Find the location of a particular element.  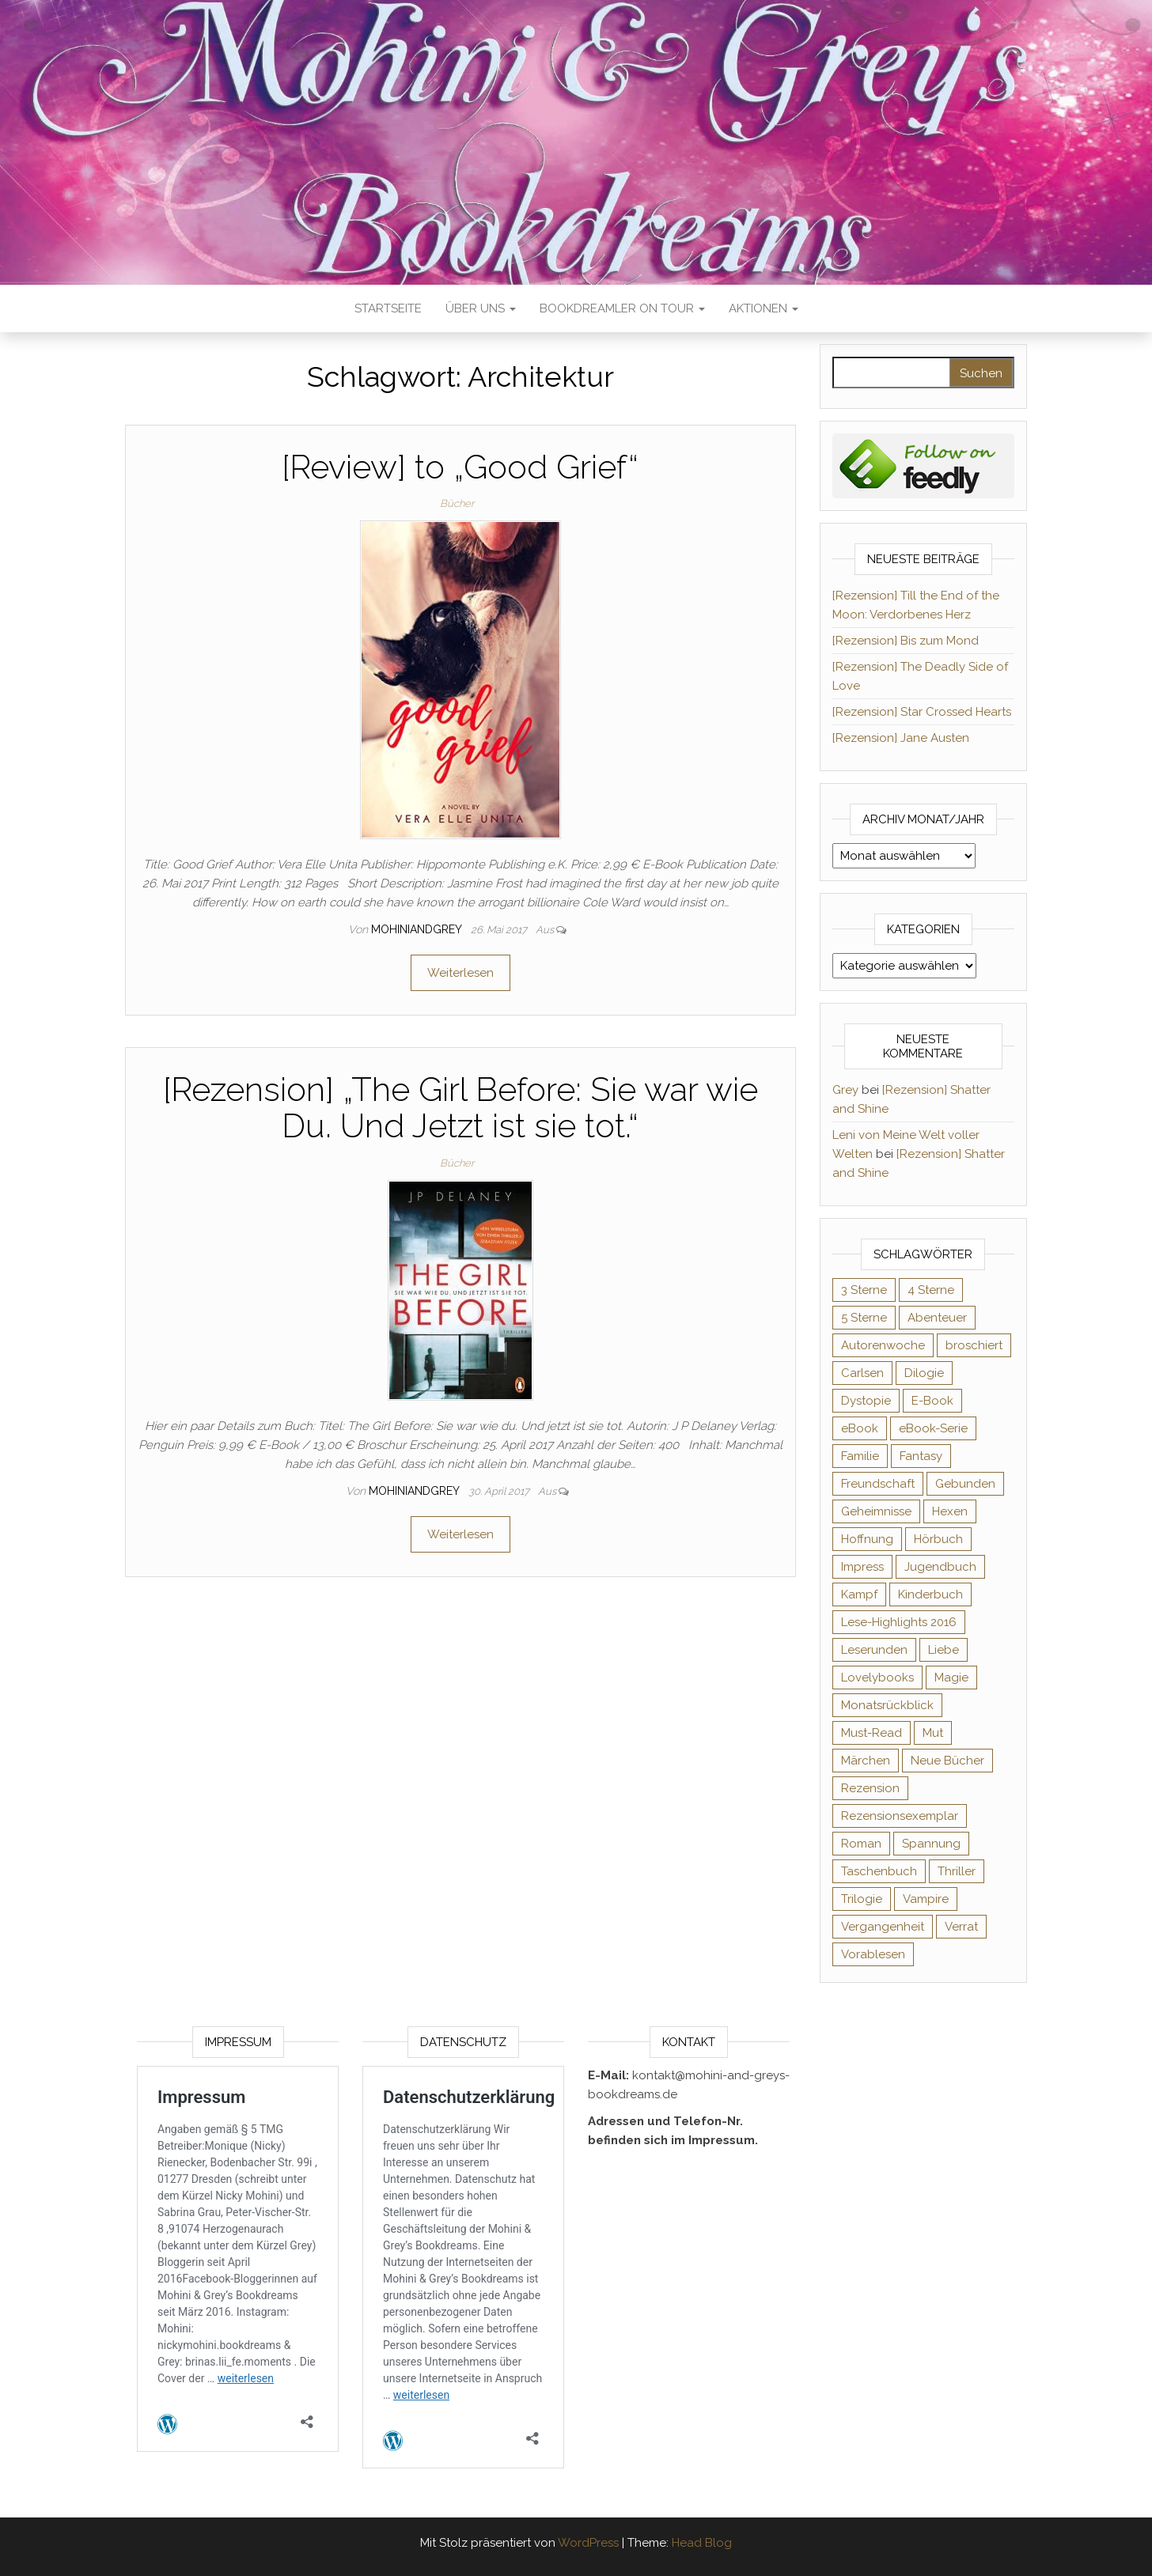

Jugendbuch [Jugendbuch (251 Einträge)] is located at coordinates (940, 1567).